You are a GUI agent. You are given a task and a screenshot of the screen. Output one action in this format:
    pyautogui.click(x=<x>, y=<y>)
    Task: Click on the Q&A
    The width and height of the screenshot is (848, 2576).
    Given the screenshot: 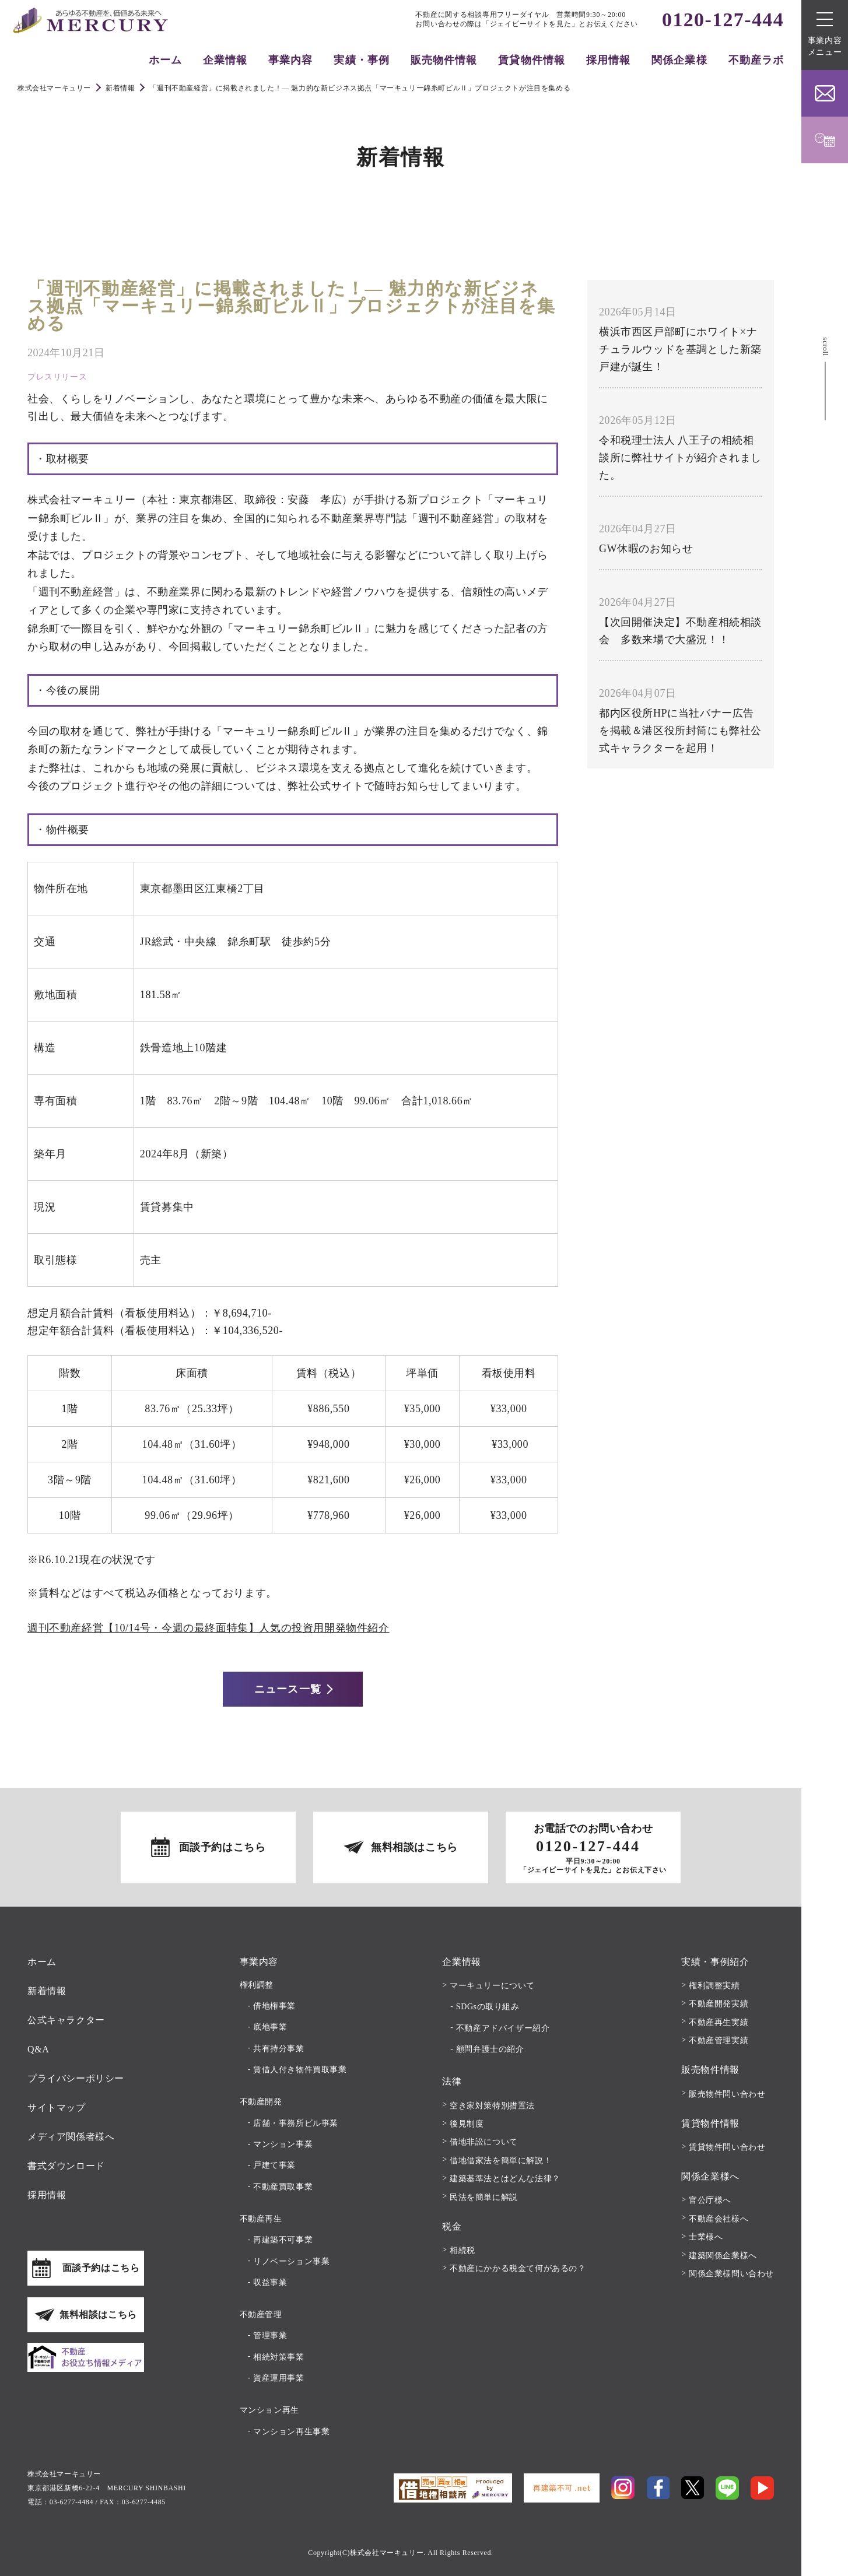 What is the action you would take?
    pyautogui.click(x=38, y=2049)
    